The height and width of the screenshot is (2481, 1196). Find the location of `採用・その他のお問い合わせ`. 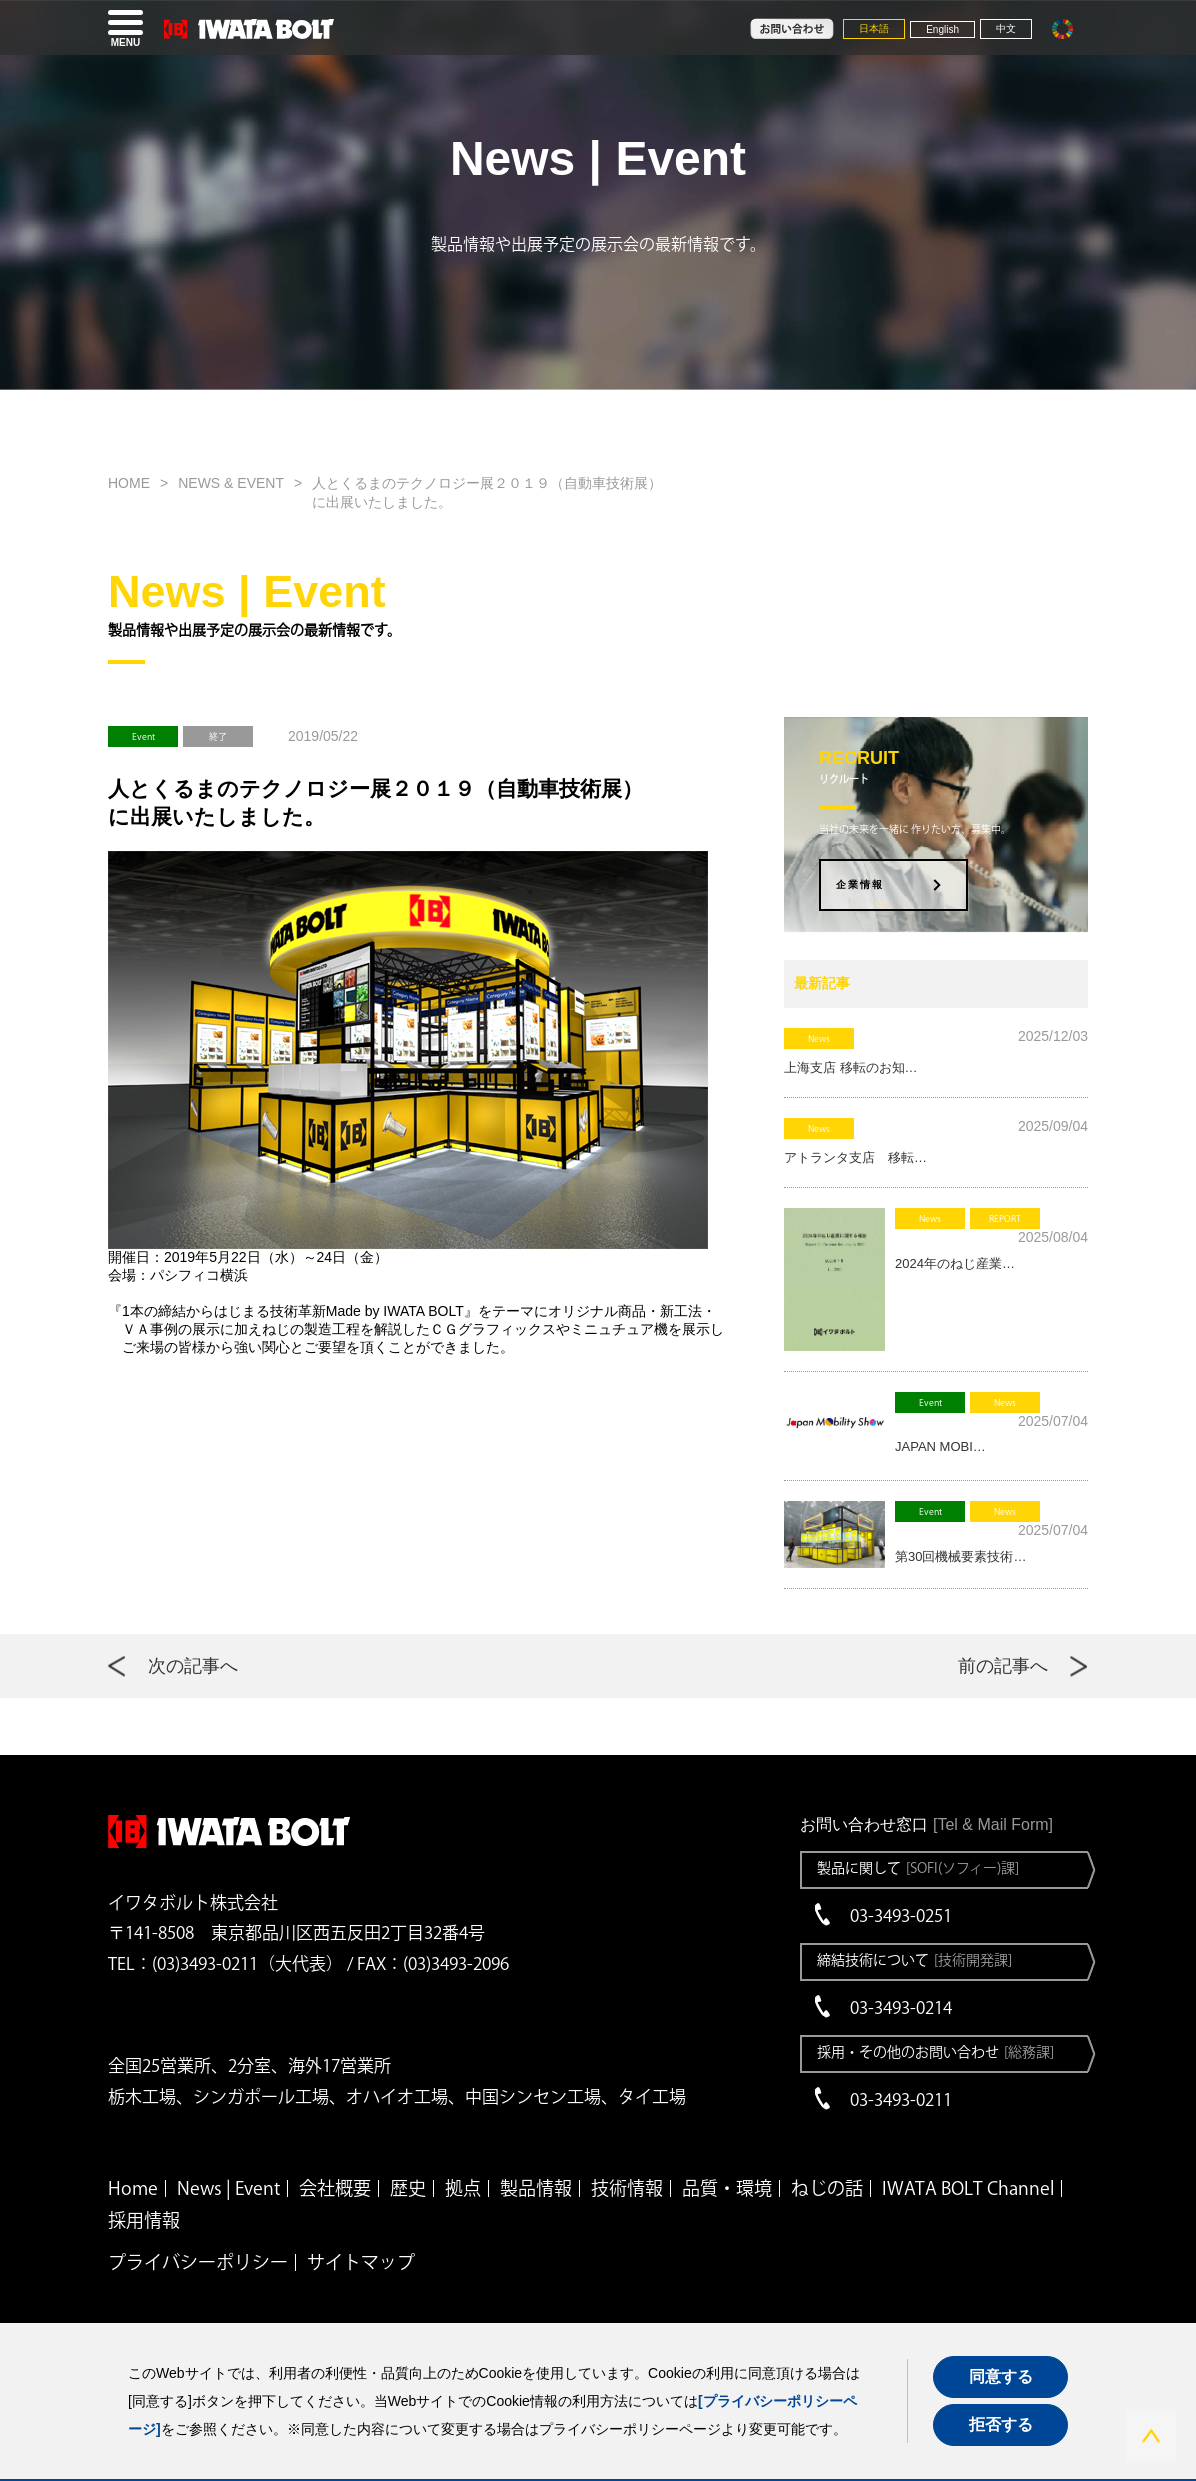

採用・その他のお問い合わせ is located at coordinates (935, 2052).